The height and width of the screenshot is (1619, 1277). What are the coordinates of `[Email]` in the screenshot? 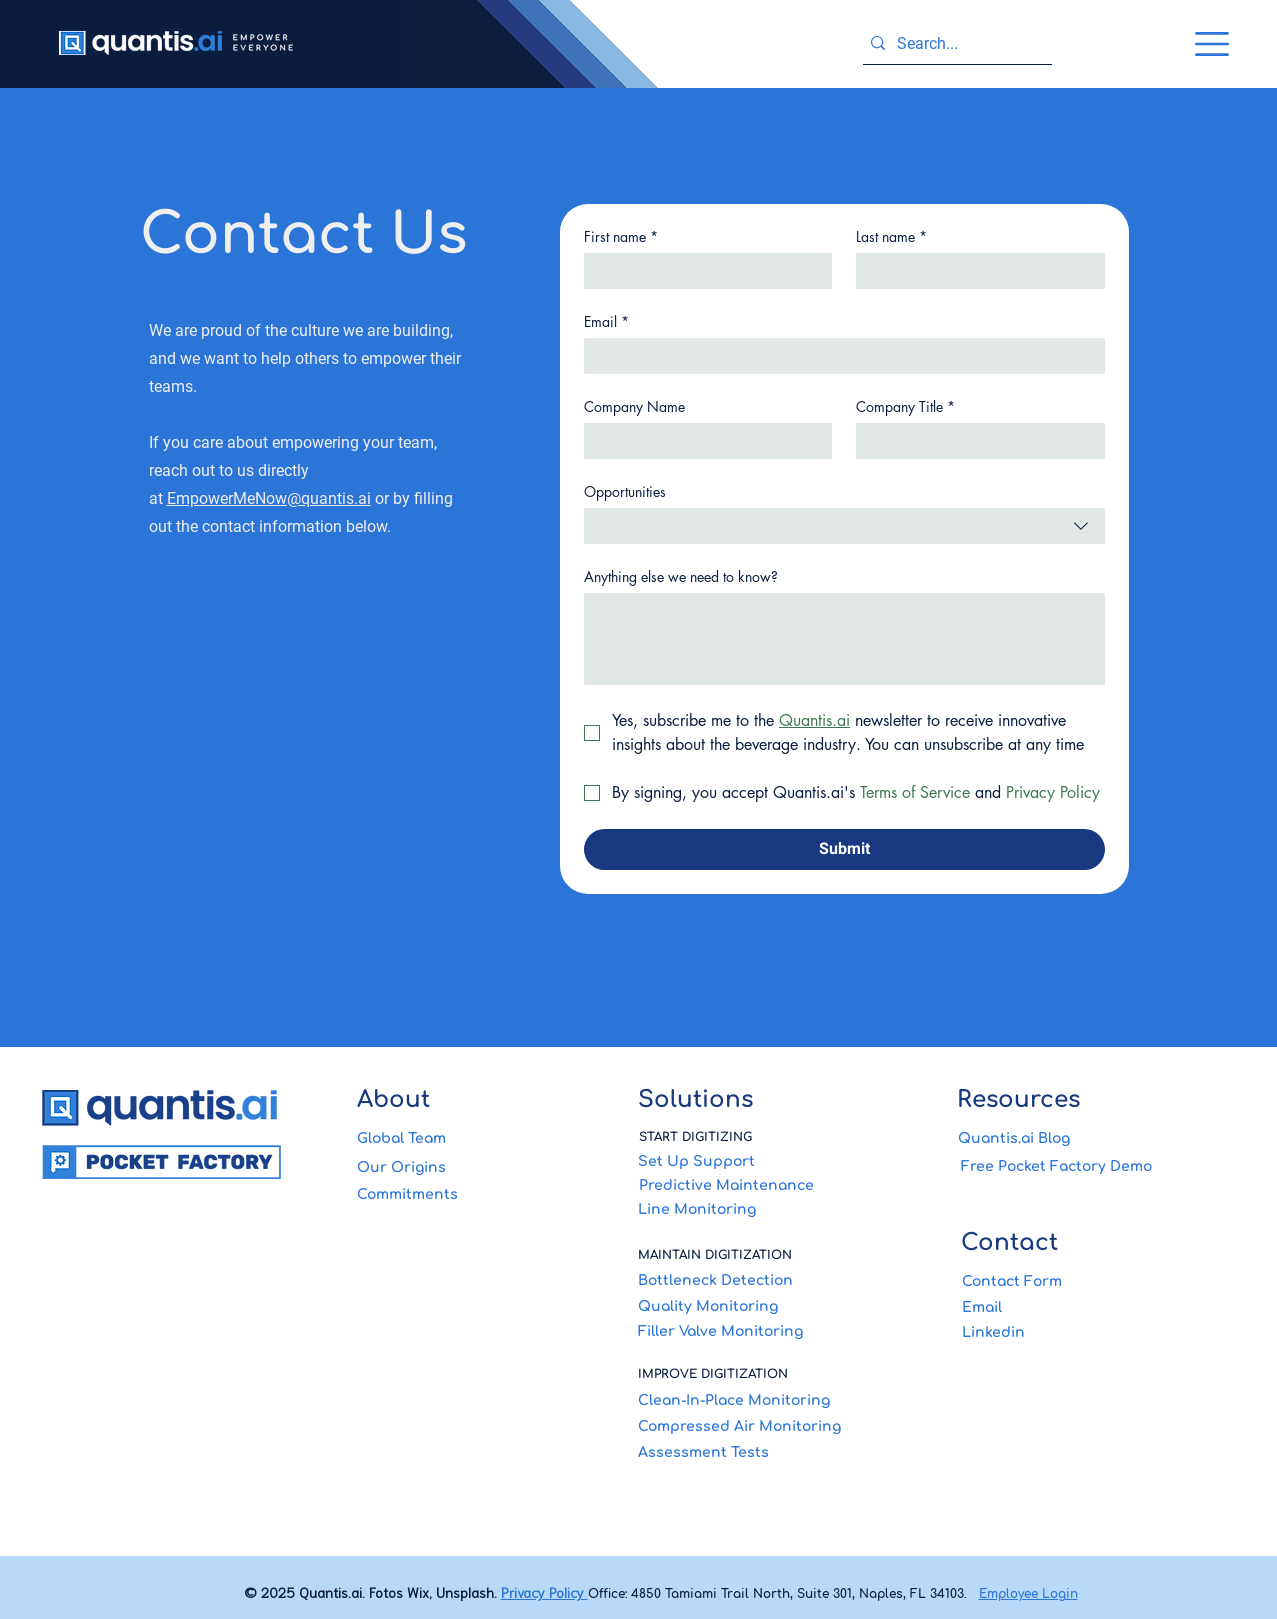 It's located at (838, 356).